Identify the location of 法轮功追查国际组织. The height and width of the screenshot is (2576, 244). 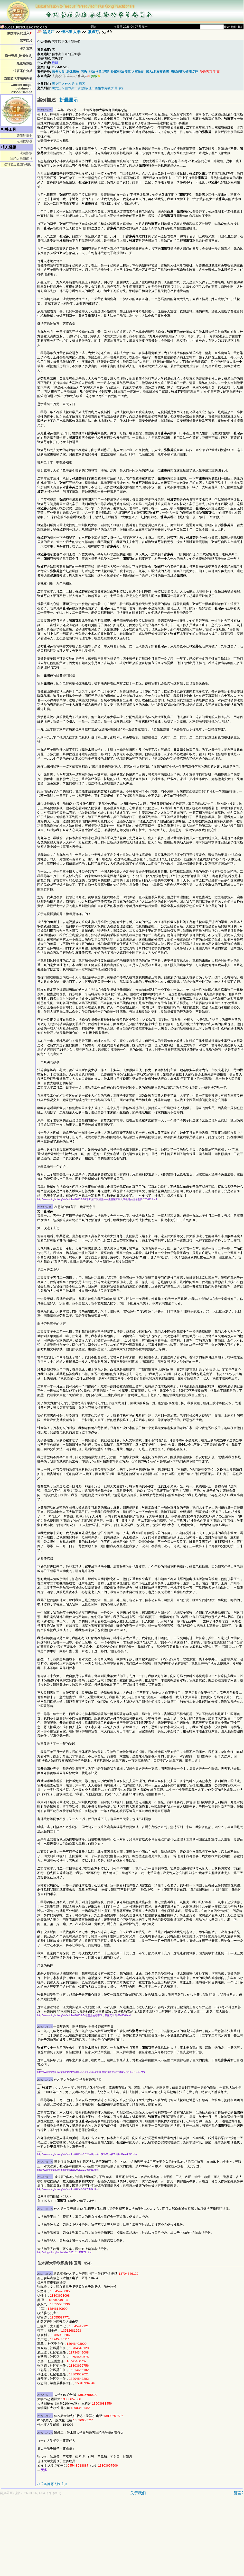
(18, 164).